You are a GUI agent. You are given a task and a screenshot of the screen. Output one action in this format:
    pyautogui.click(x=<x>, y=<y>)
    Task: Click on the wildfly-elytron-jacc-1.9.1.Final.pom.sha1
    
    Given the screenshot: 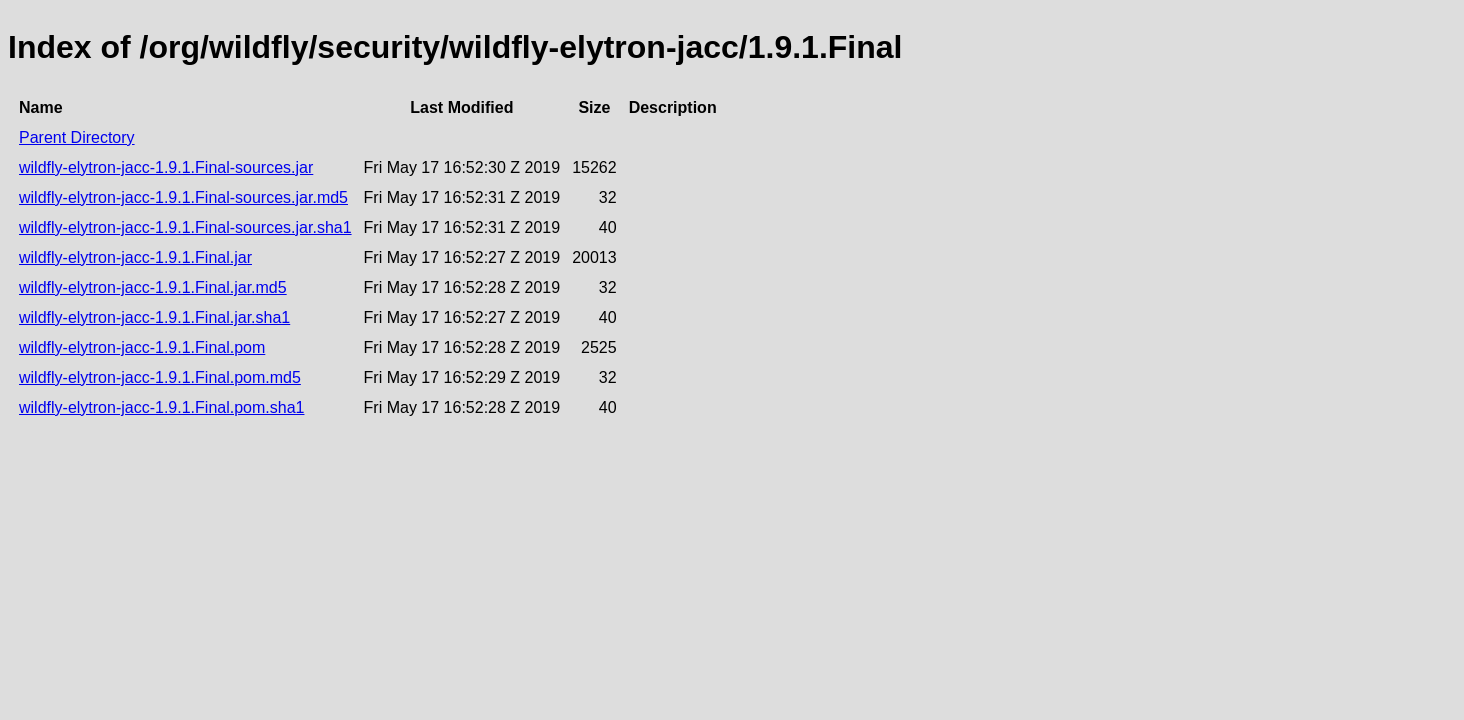 What is the action you would take?
    pyautogui.click(x=161, y=407)
    